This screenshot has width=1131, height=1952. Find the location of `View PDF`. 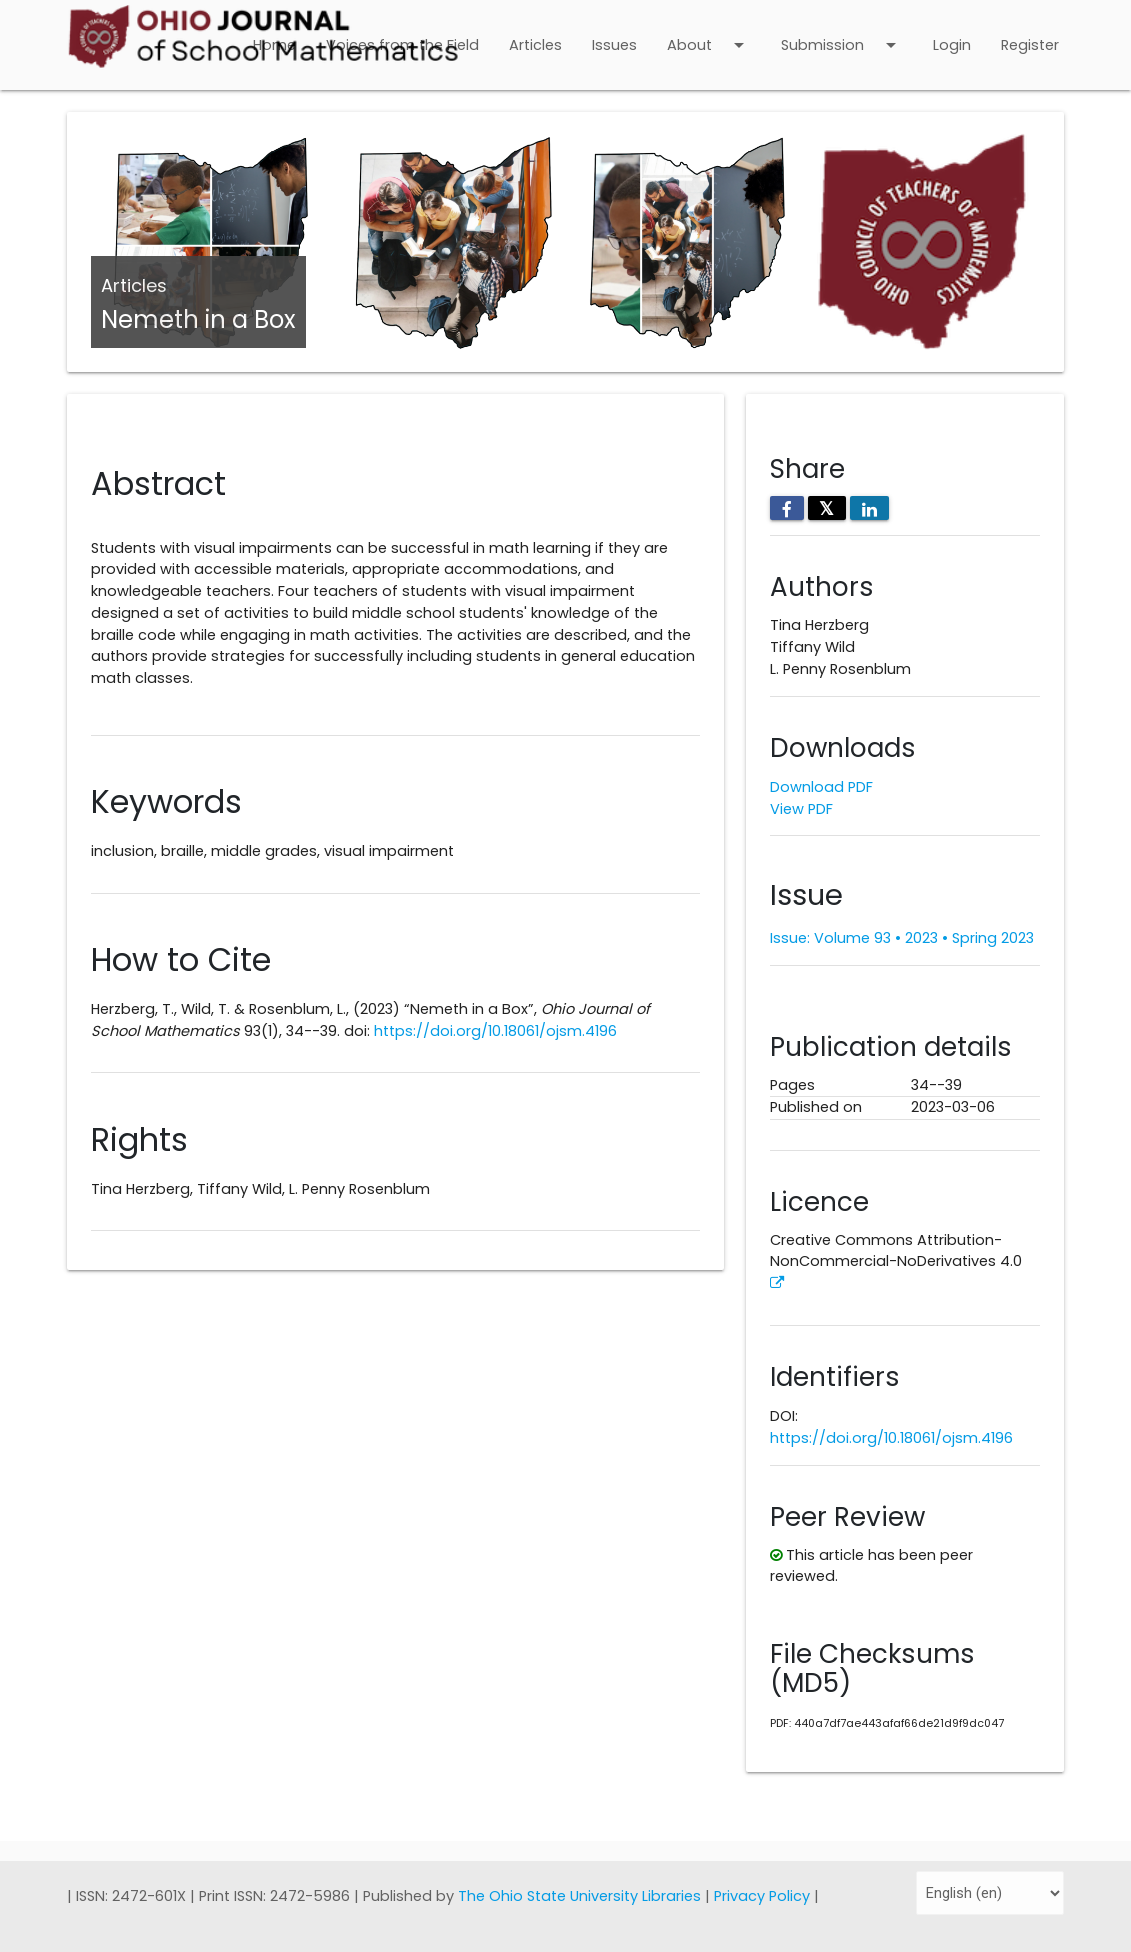

View PDF is located at coordinates (801, 809).